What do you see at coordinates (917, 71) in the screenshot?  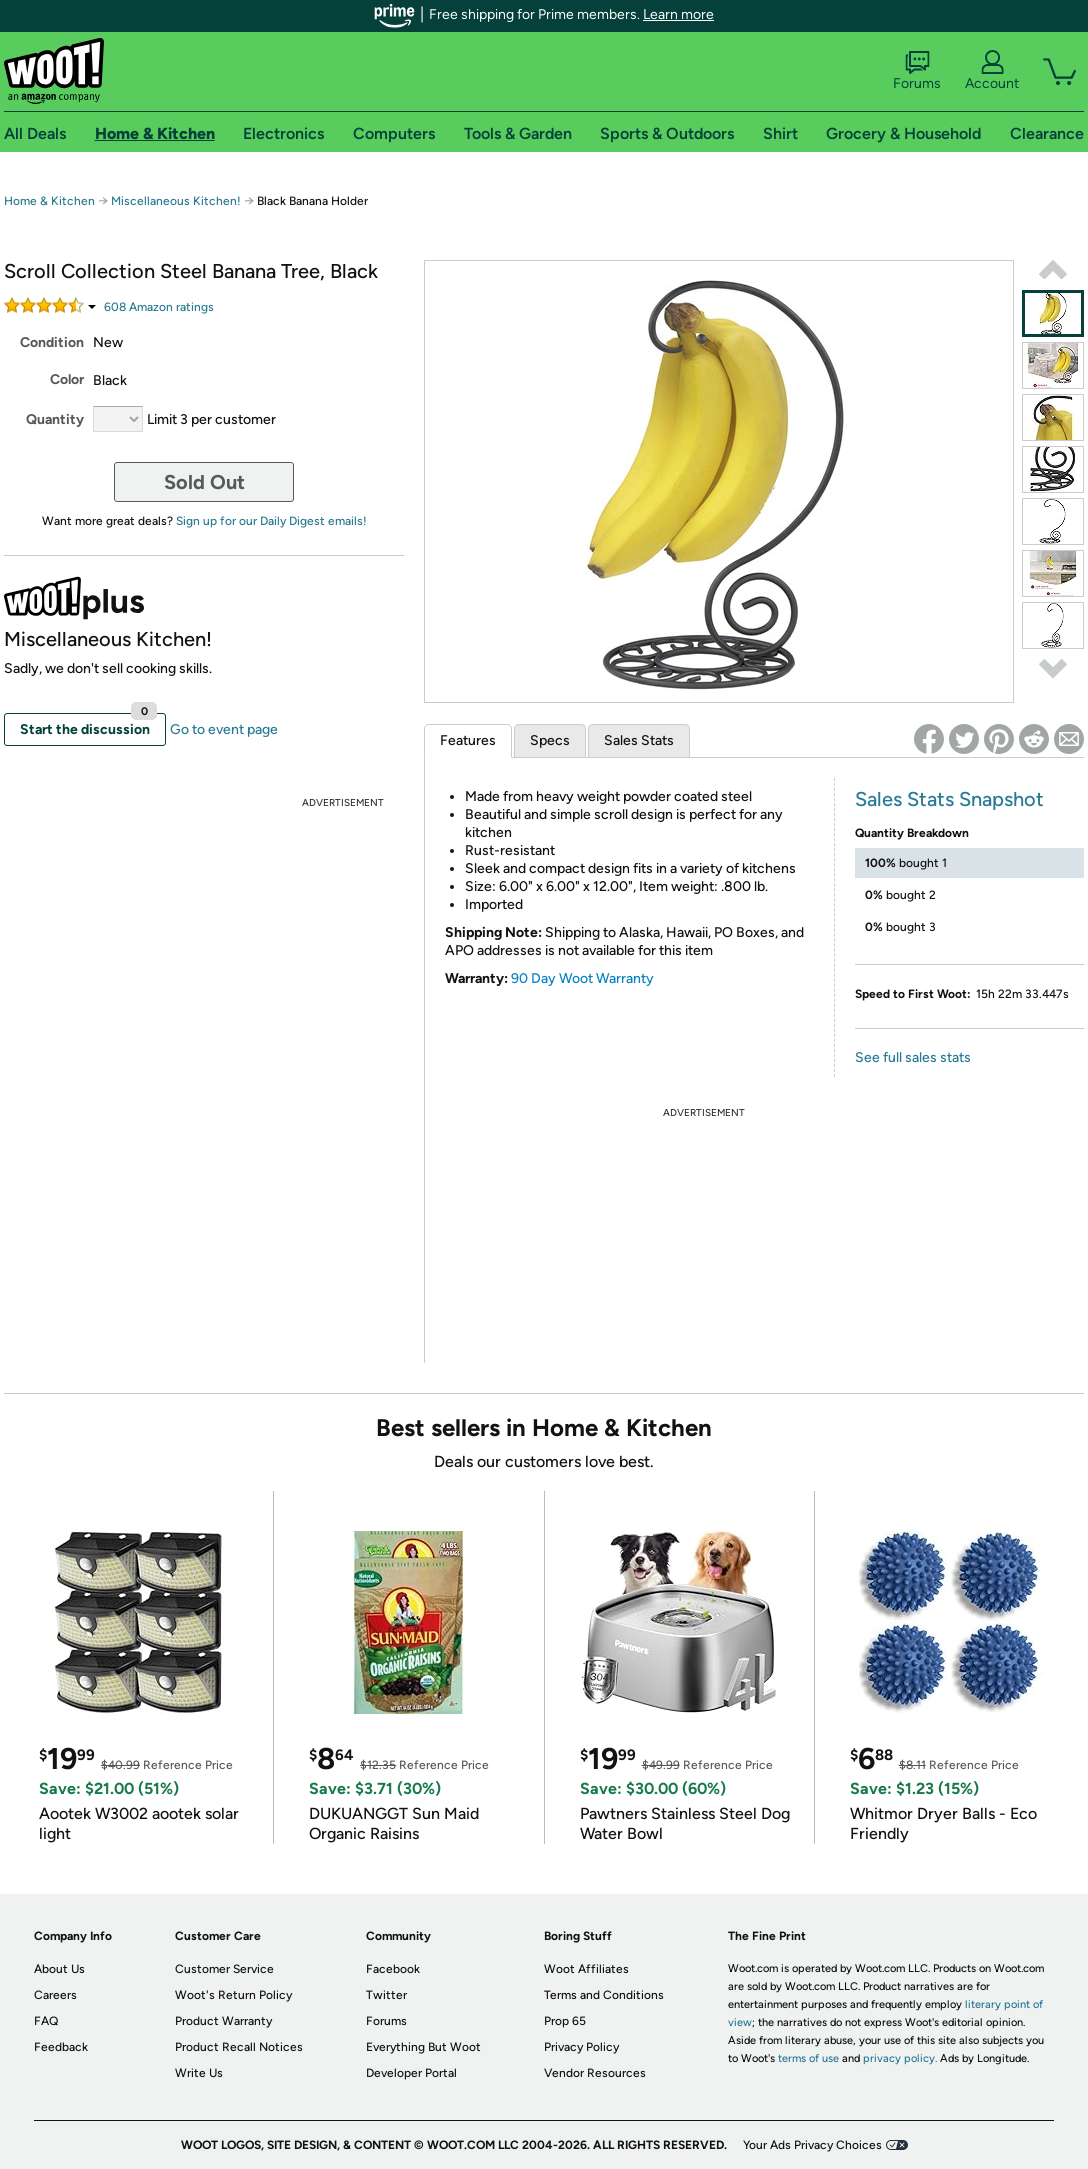 I see `Forums` at bounding box center [917, 71].